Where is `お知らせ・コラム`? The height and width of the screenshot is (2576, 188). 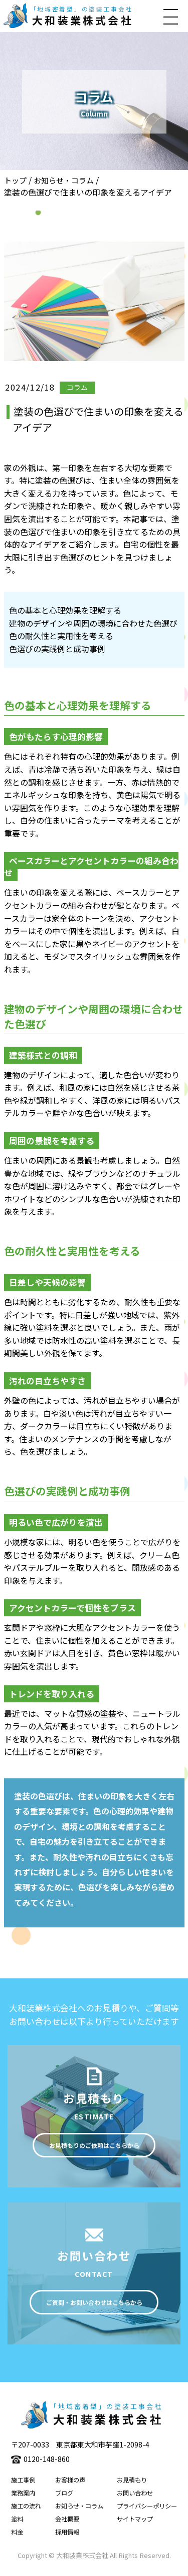 お知らせ・コラム is located at coordinates (64, 180).